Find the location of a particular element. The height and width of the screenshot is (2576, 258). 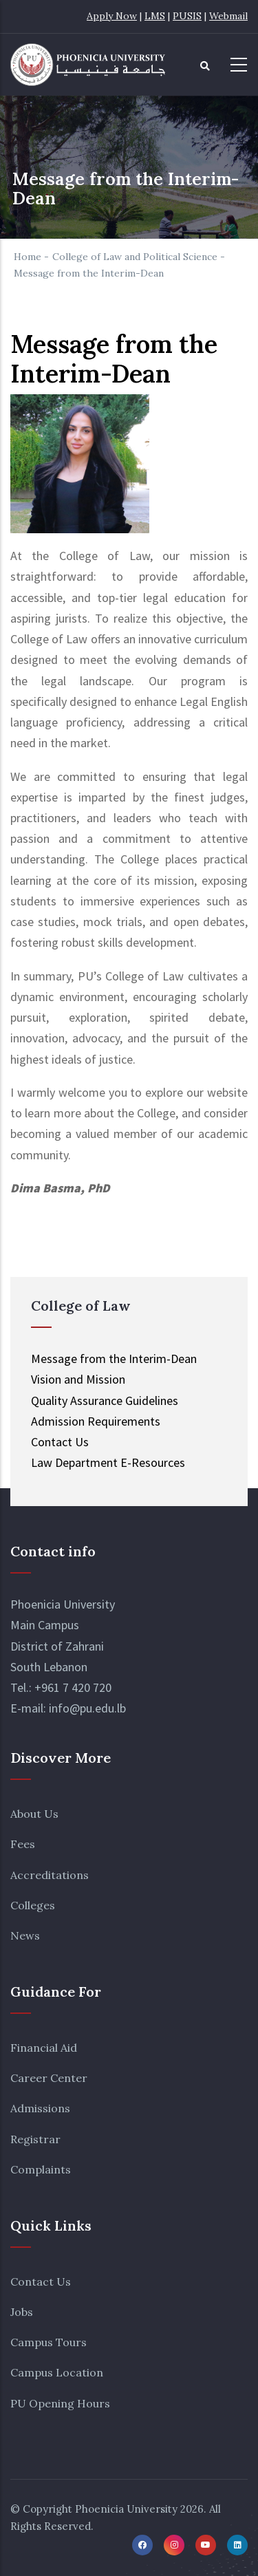

Accreditations is located at coordinates (49, 1875).